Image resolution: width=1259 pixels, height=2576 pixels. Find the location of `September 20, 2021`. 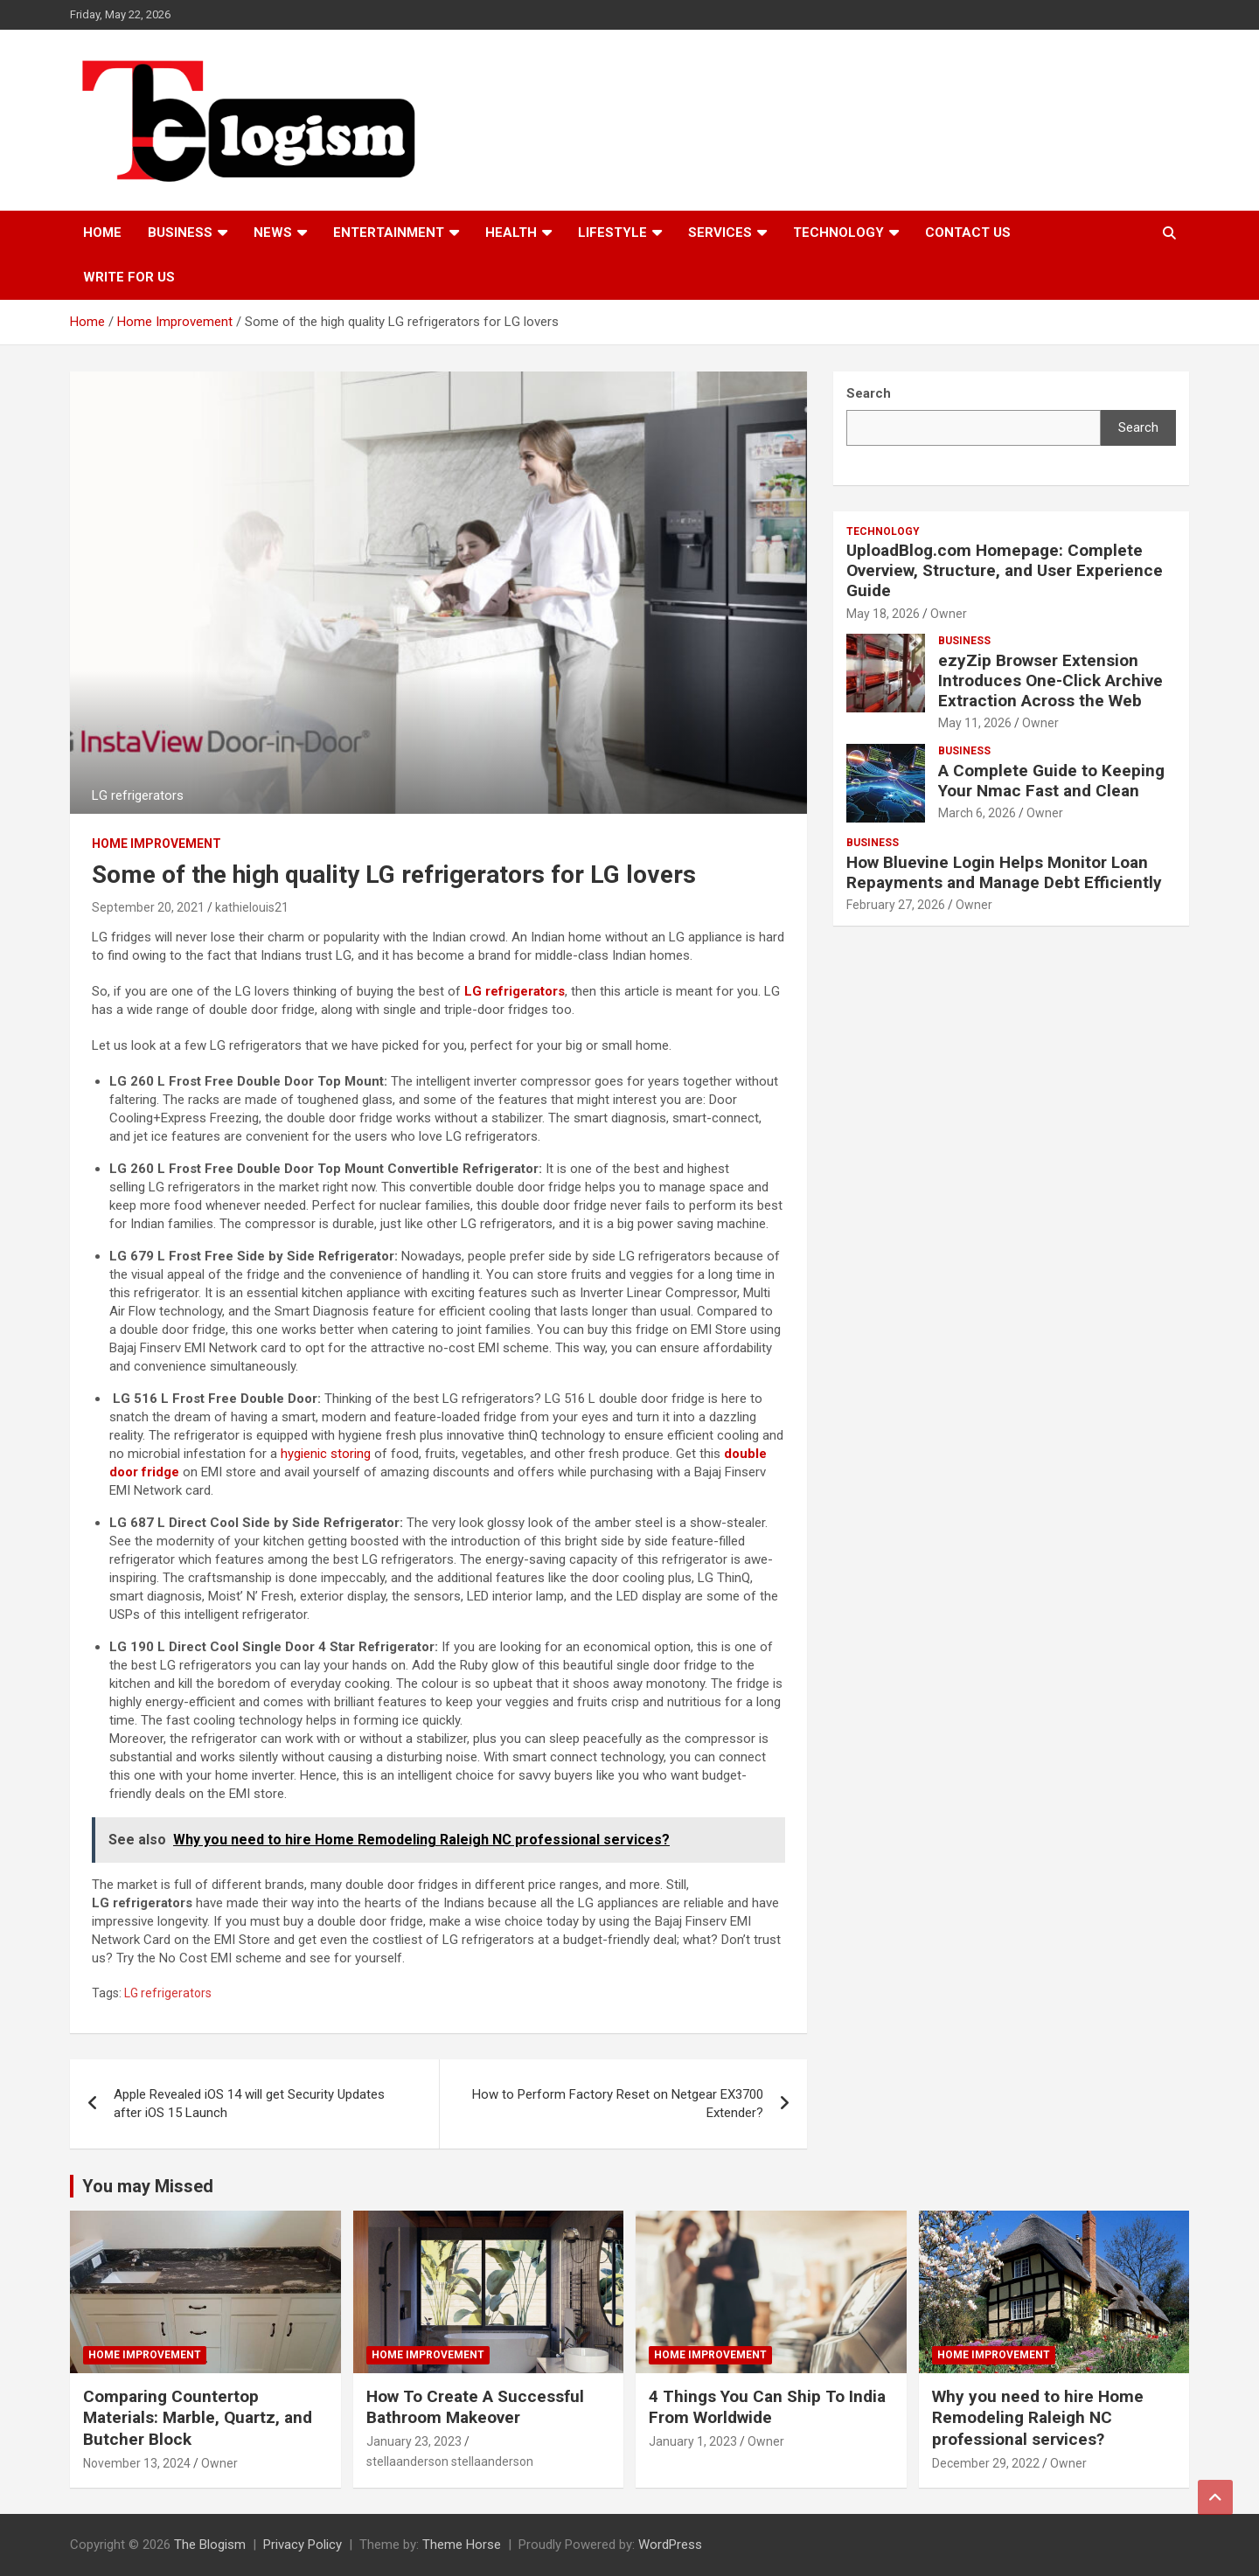

September 20, 2021 is located at coordinates (148, 907).